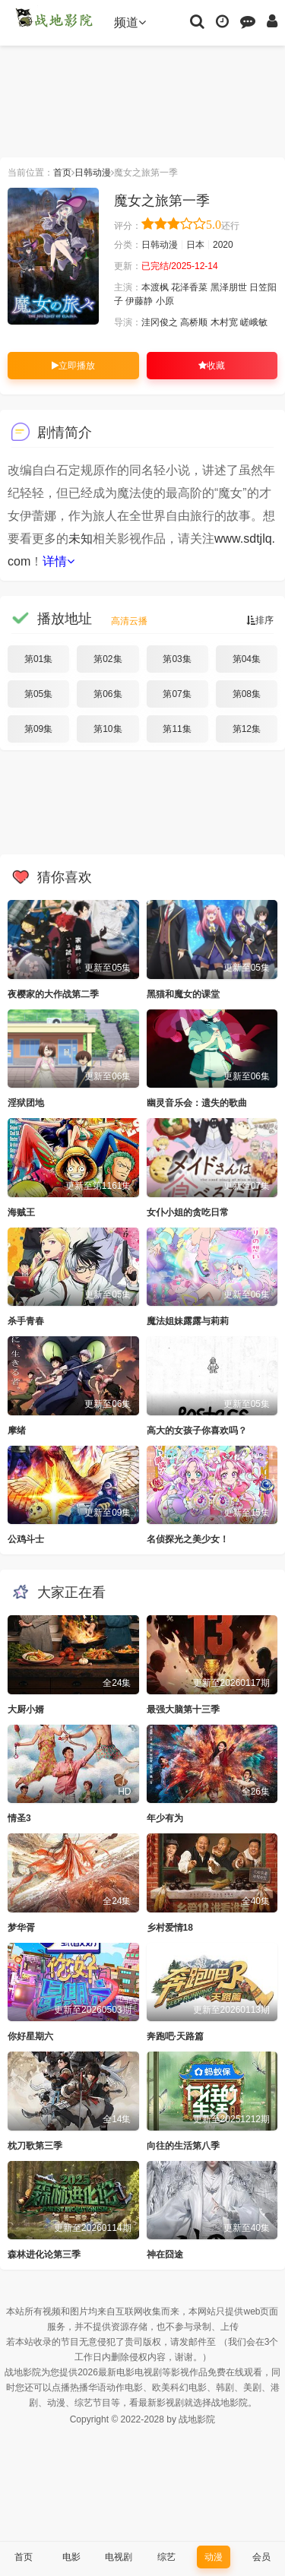 The image size is (285, 2576). Describe the element at coordinates (53, 994) in the screenshot. I see `夜樱家的大作战第二季` at that location.